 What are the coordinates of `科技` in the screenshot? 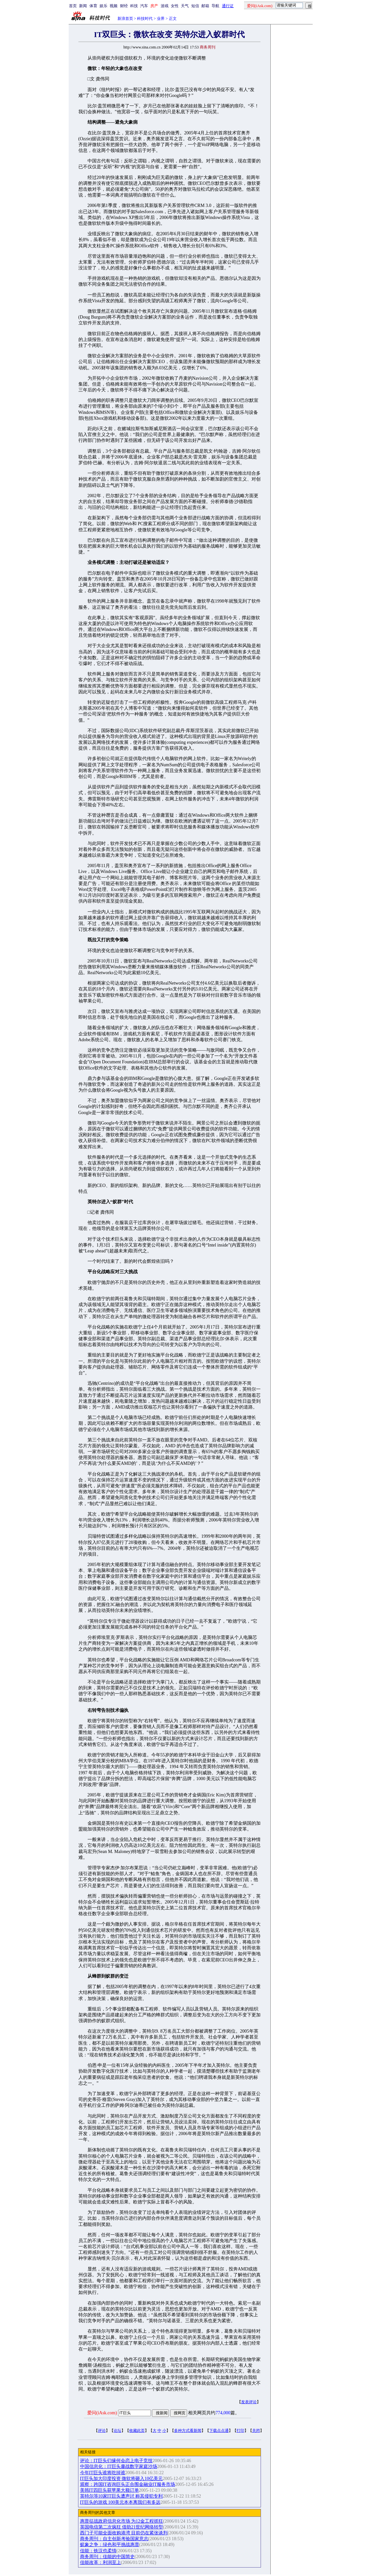 It's located at (134, 6).